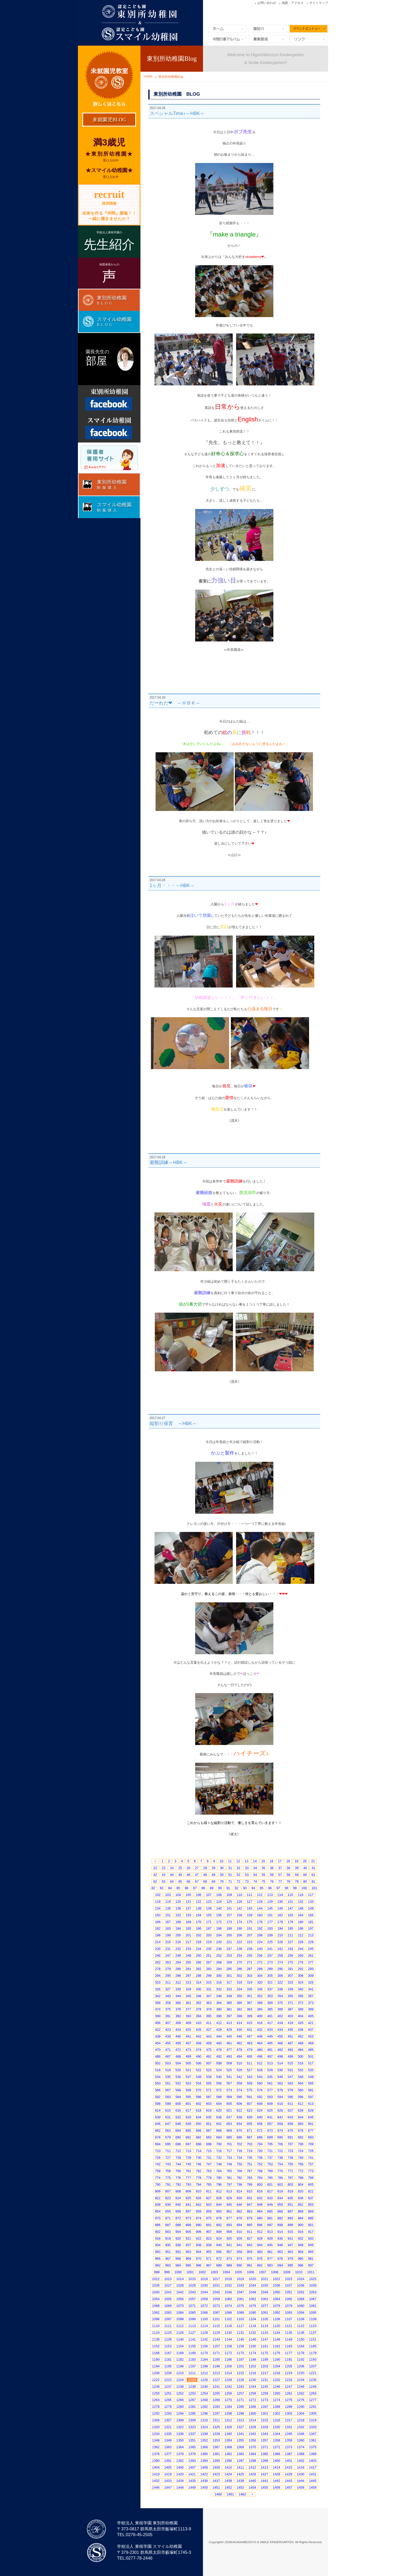  Describe the element at coordinates (311, 2016) in the screenshot. I see `405` at that location.